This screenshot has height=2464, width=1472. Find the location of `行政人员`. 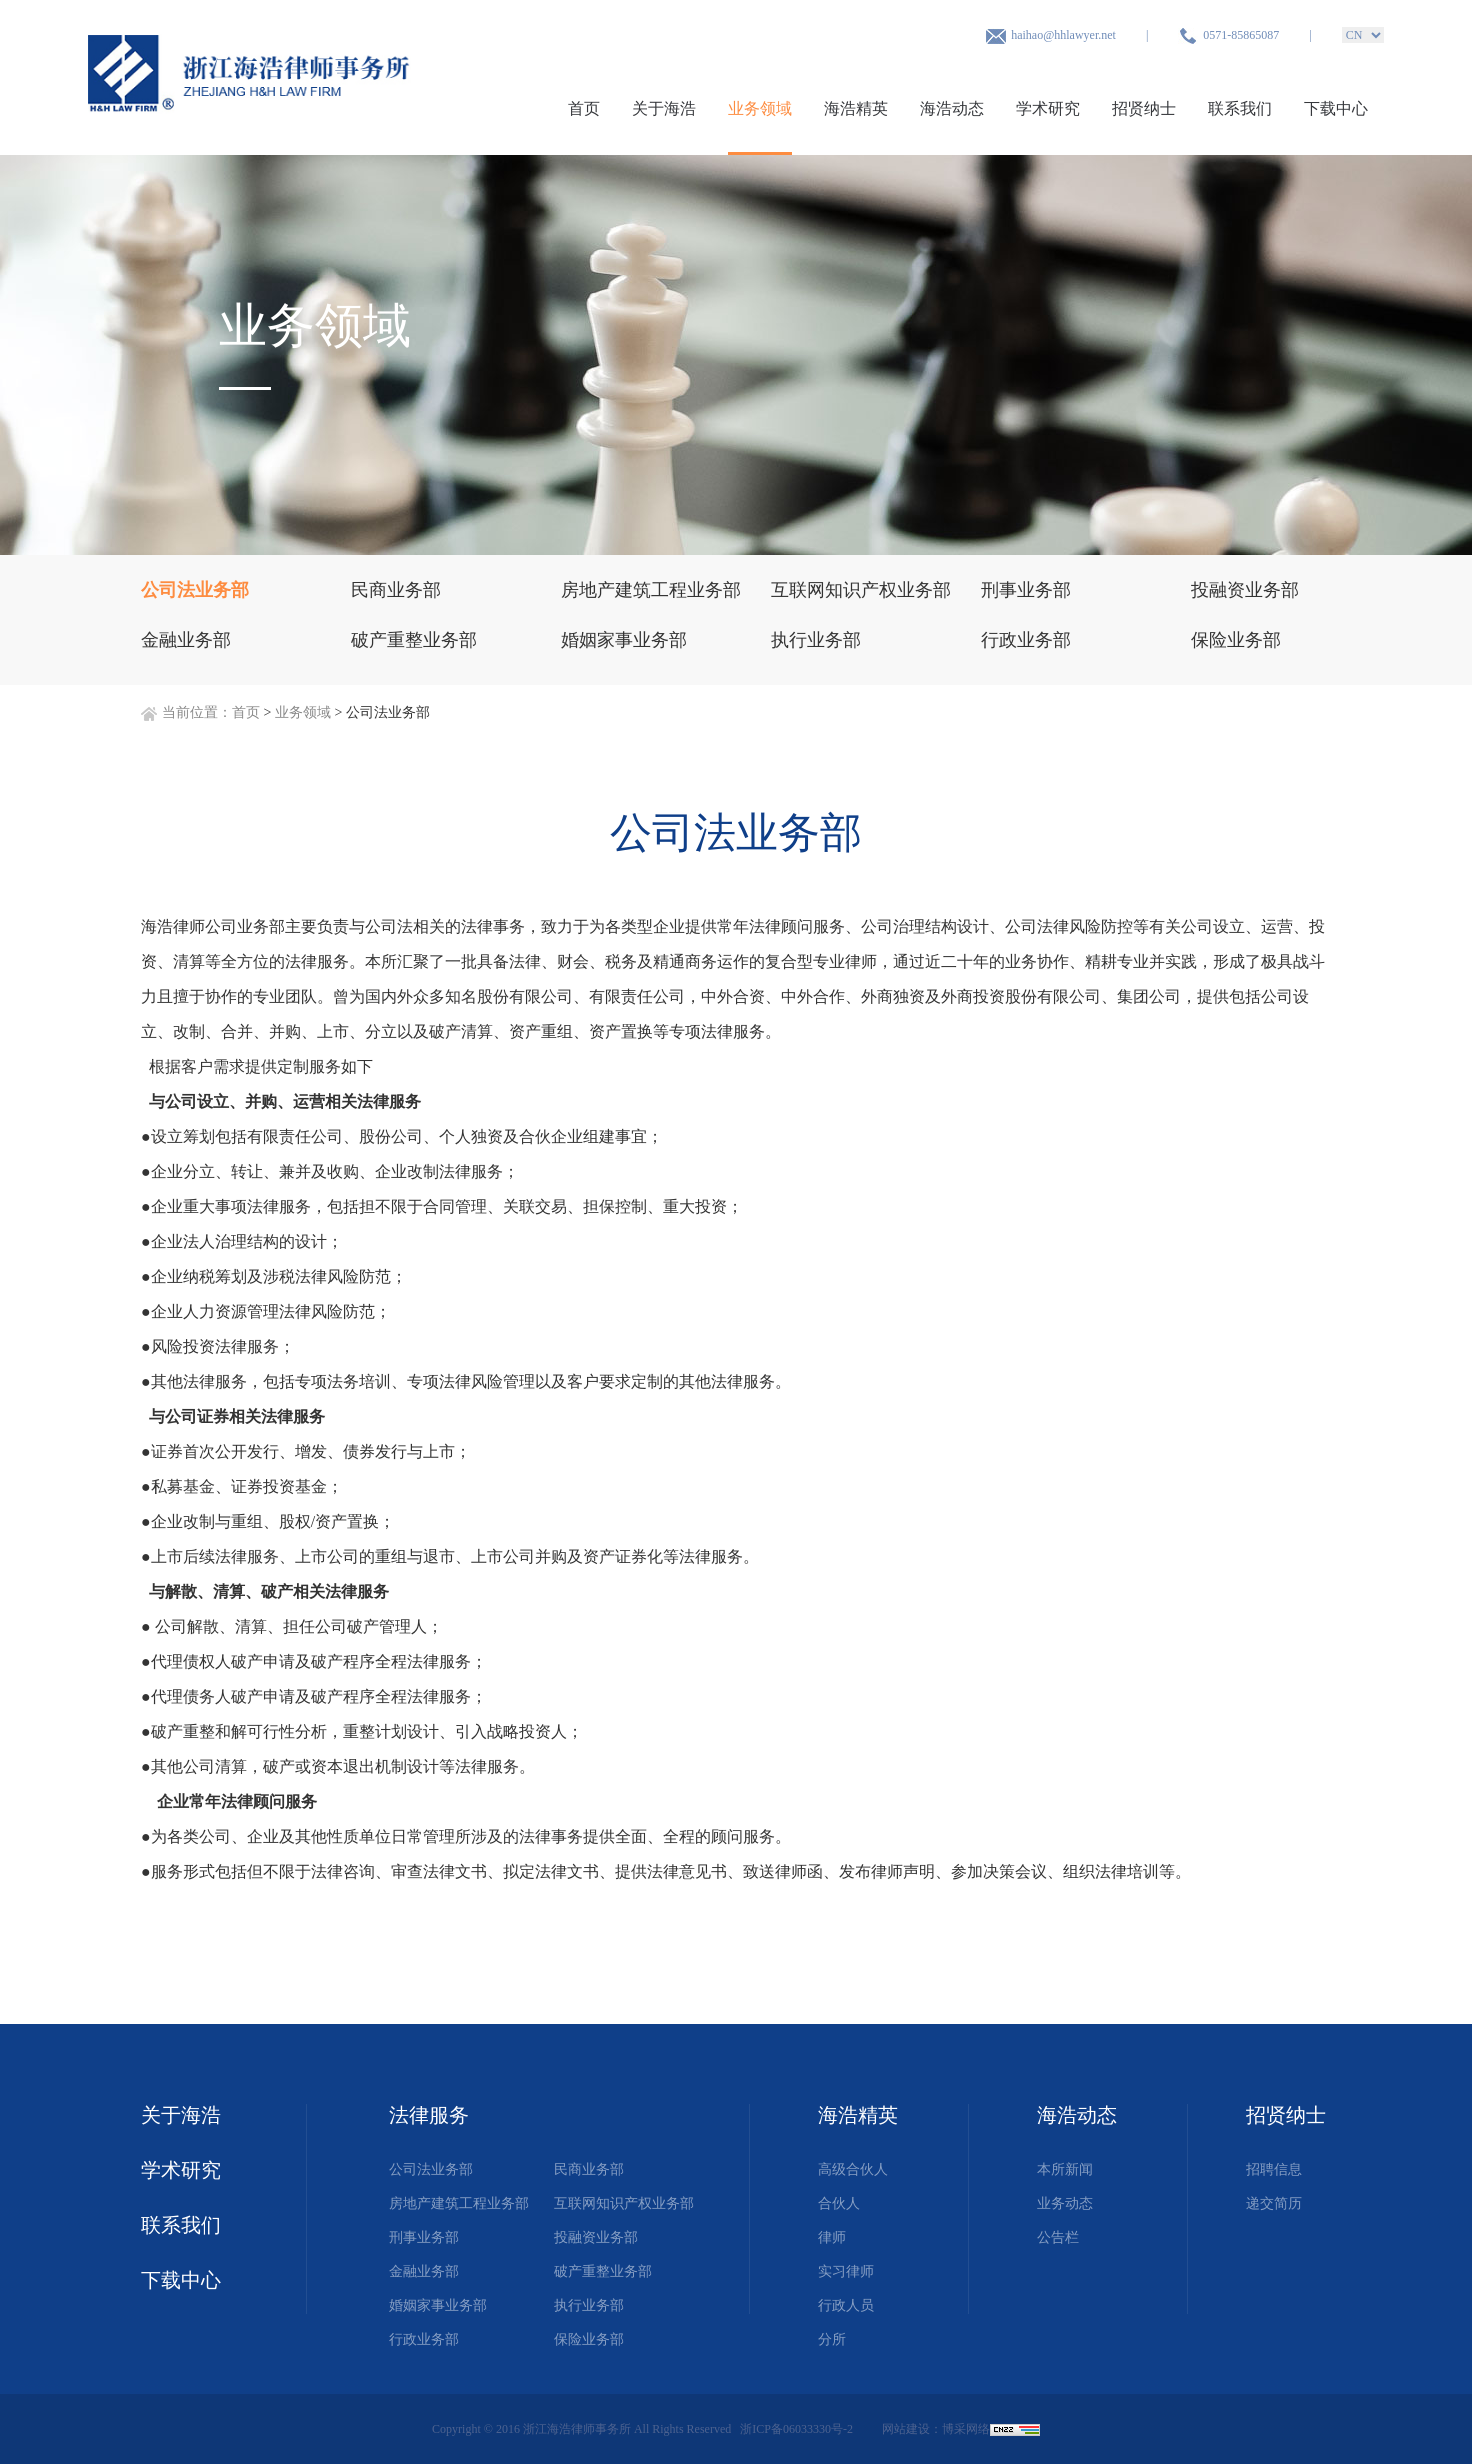

行政人员 is located at coordinates (846, 2305).